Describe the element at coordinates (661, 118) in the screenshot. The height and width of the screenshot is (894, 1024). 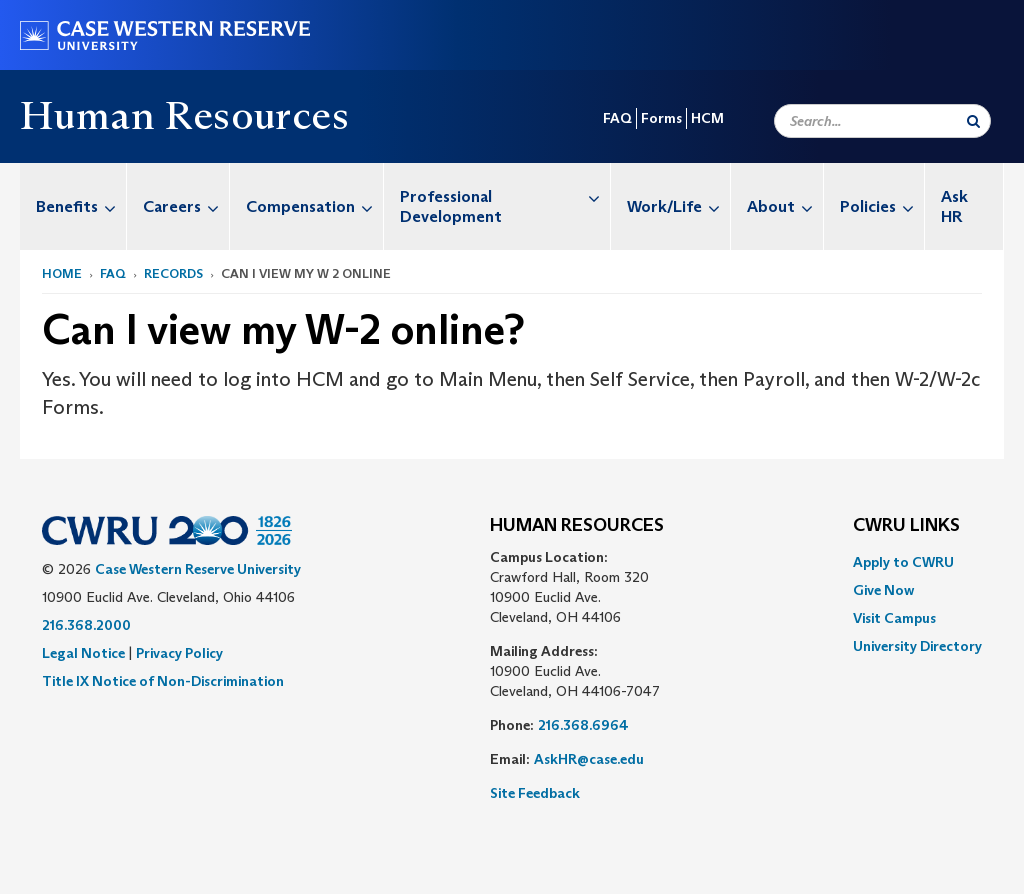
I see `Forms` at that location.